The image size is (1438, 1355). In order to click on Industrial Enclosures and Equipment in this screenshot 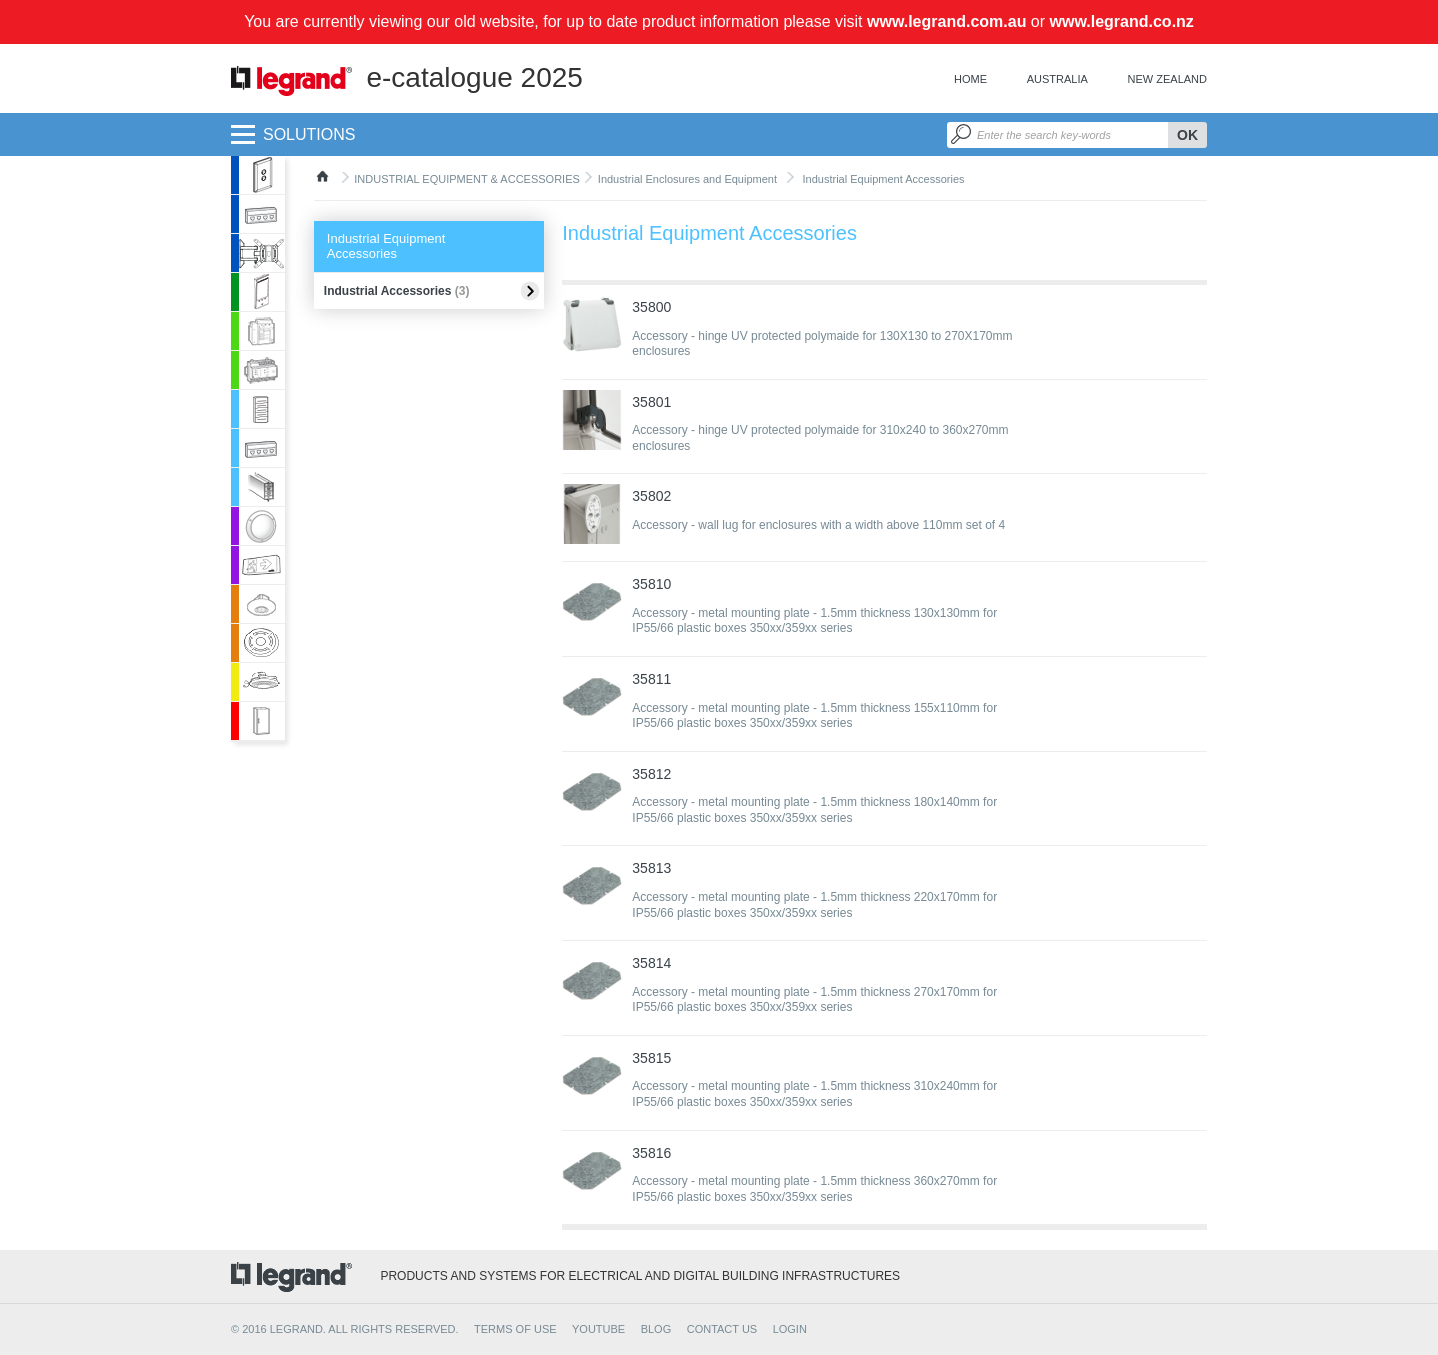, I will do `click(687, 179)`.